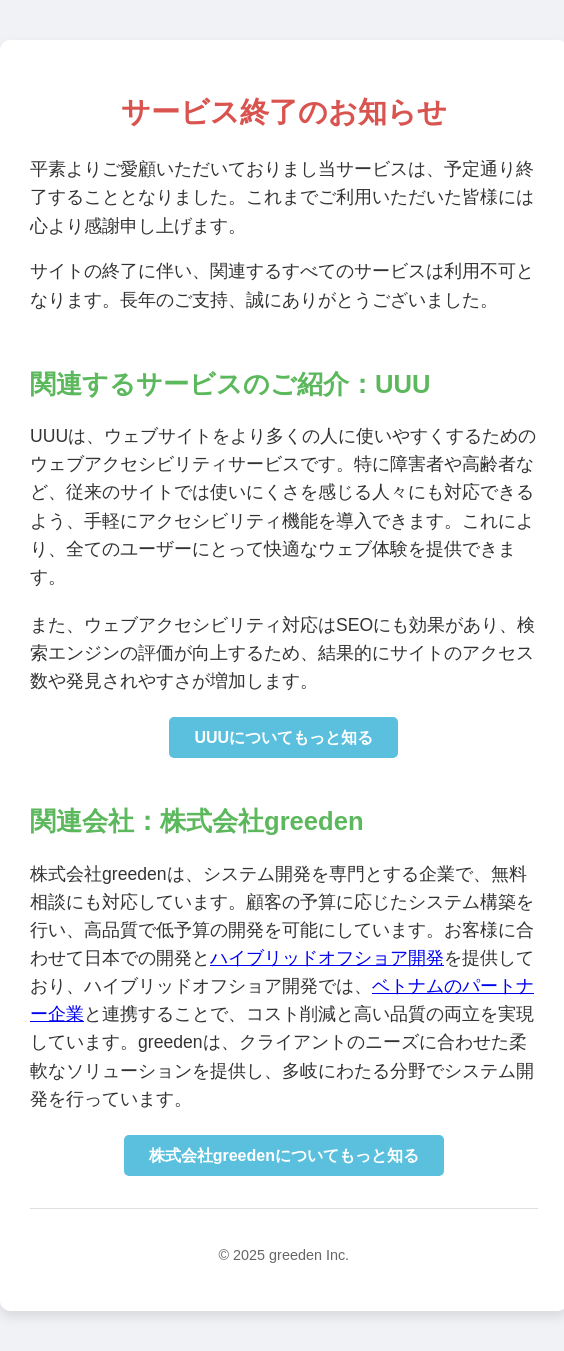 The width and height of the screenshot is (564, 1351). I want to click on ハイブリッドオフショア開発 [株式会社greedenのハイブリッドオフショア開発サイトに移動], so click(327, 958).